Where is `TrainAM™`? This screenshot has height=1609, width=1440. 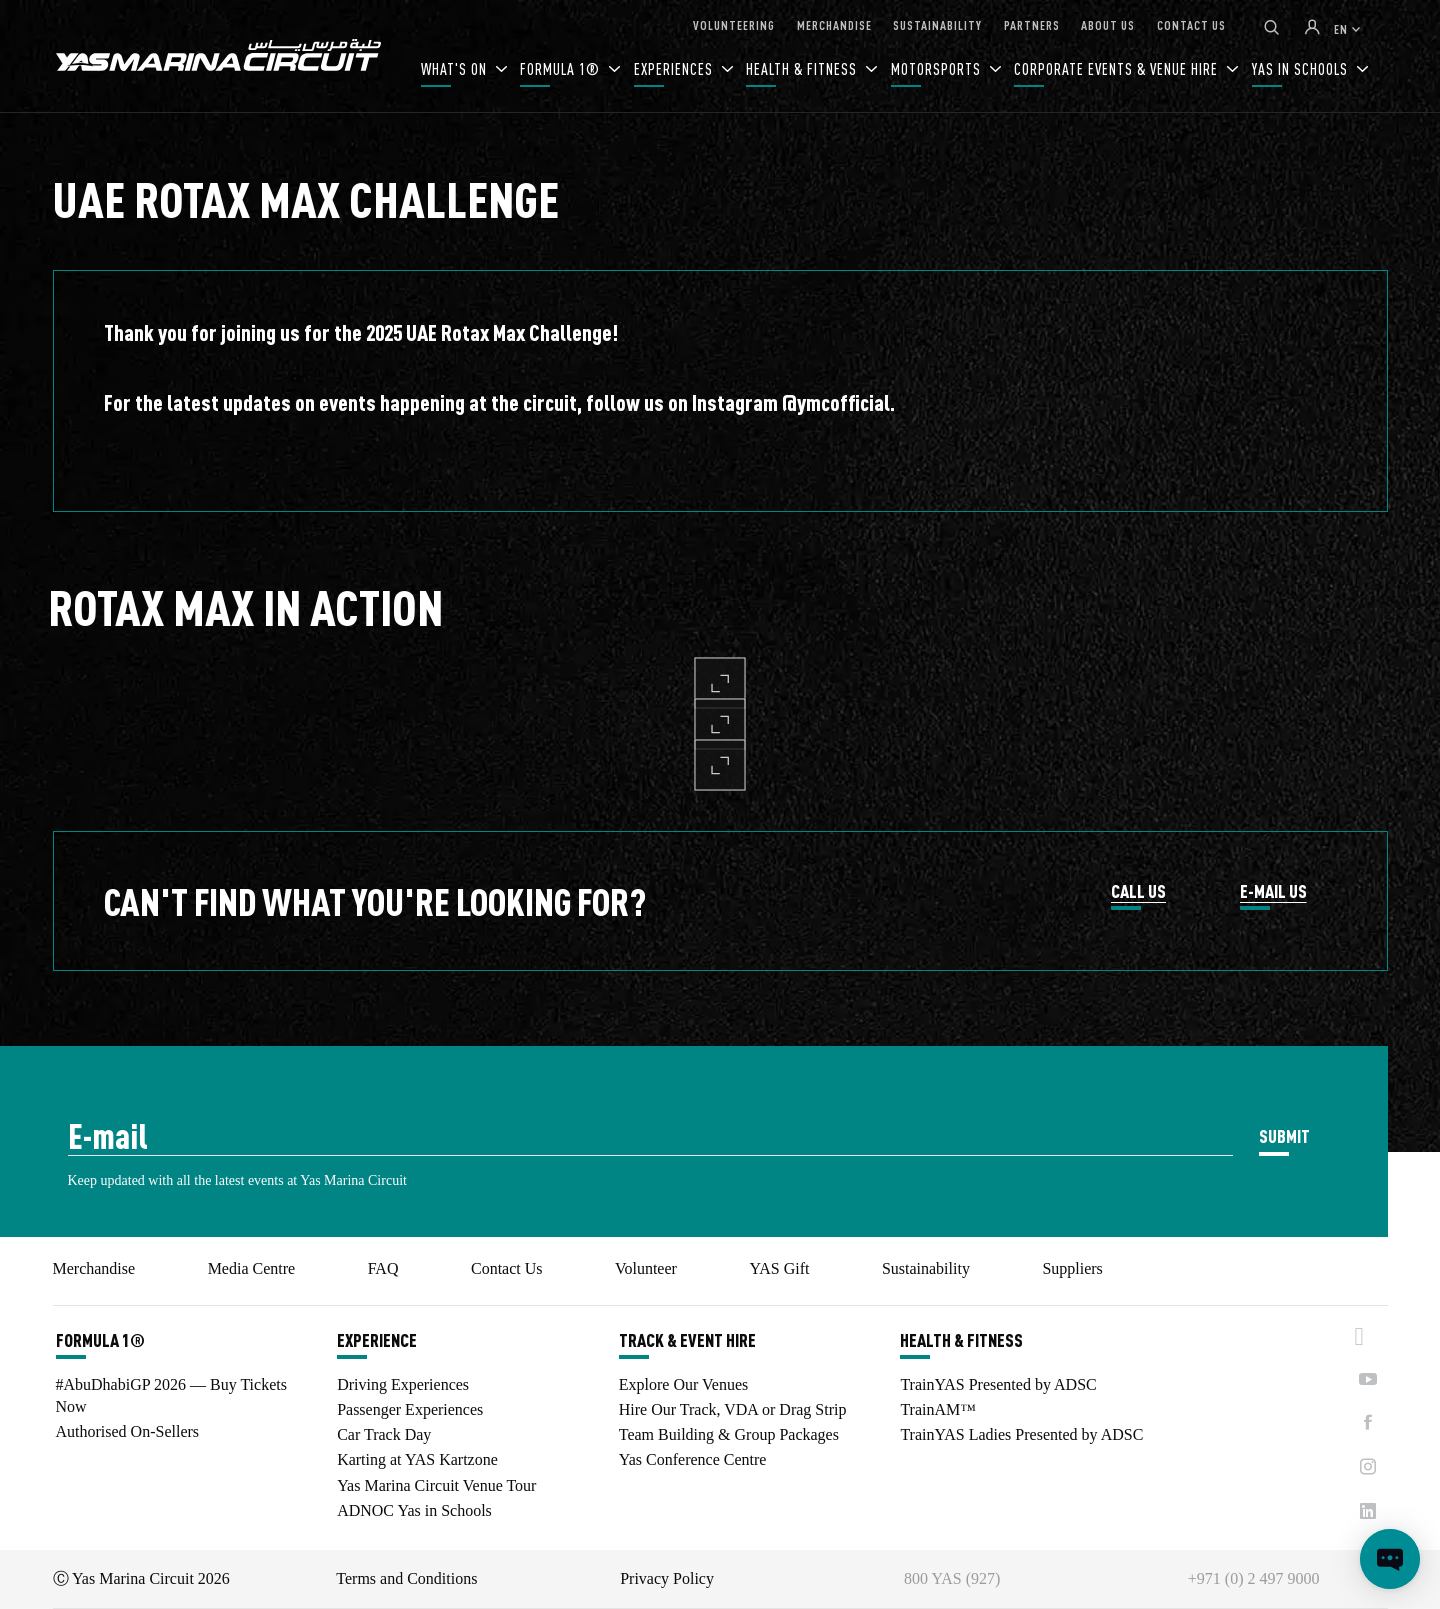 TrainAM™ is located at coordinates (938, 1409).